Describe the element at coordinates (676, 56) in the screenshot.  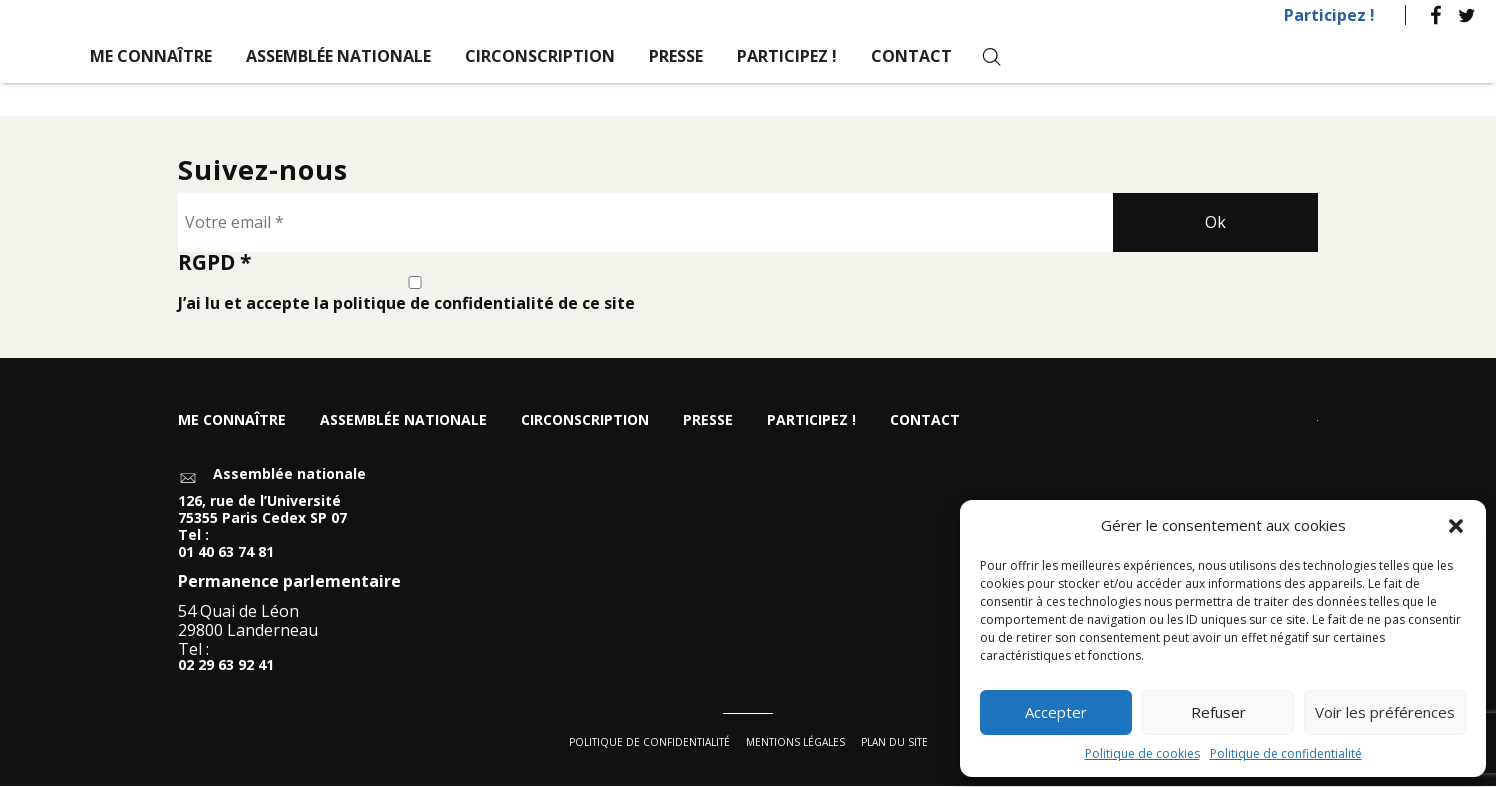
I see `Presse` at that location.